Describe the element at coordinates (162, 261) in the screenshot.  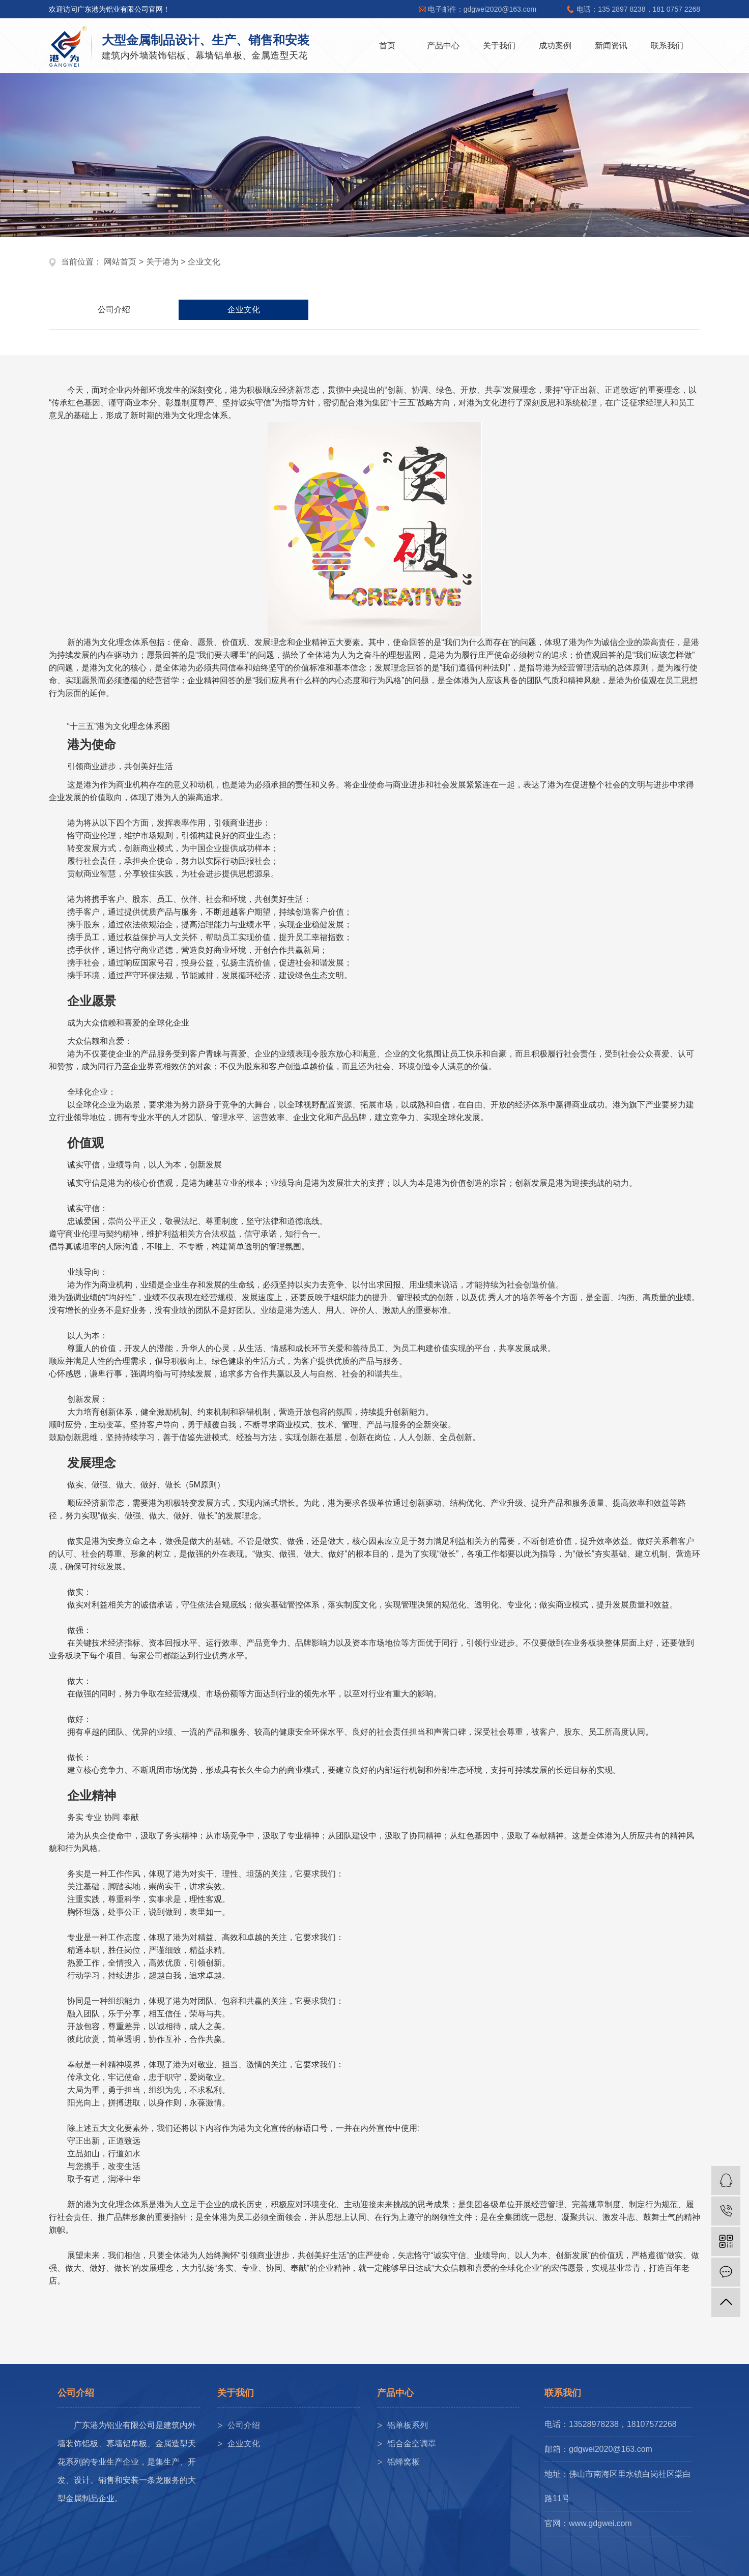
I see `关于港为` at that location.